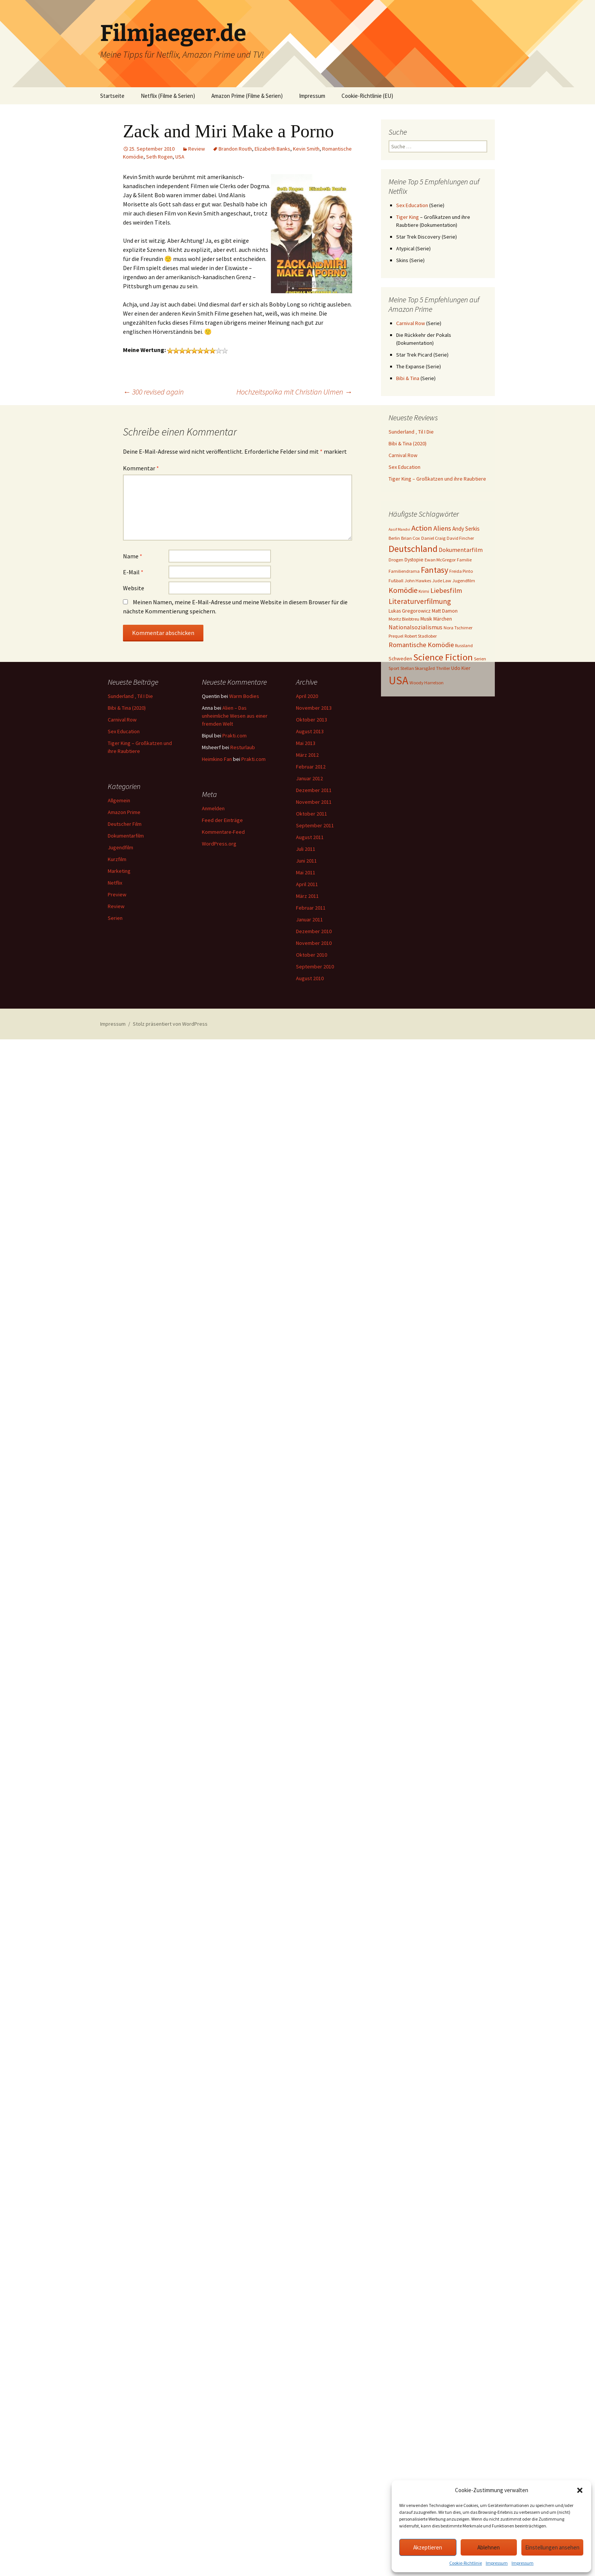 This screenshot has height=2576, width=595. I want to click on Oktober 2011, so click(311, 813).